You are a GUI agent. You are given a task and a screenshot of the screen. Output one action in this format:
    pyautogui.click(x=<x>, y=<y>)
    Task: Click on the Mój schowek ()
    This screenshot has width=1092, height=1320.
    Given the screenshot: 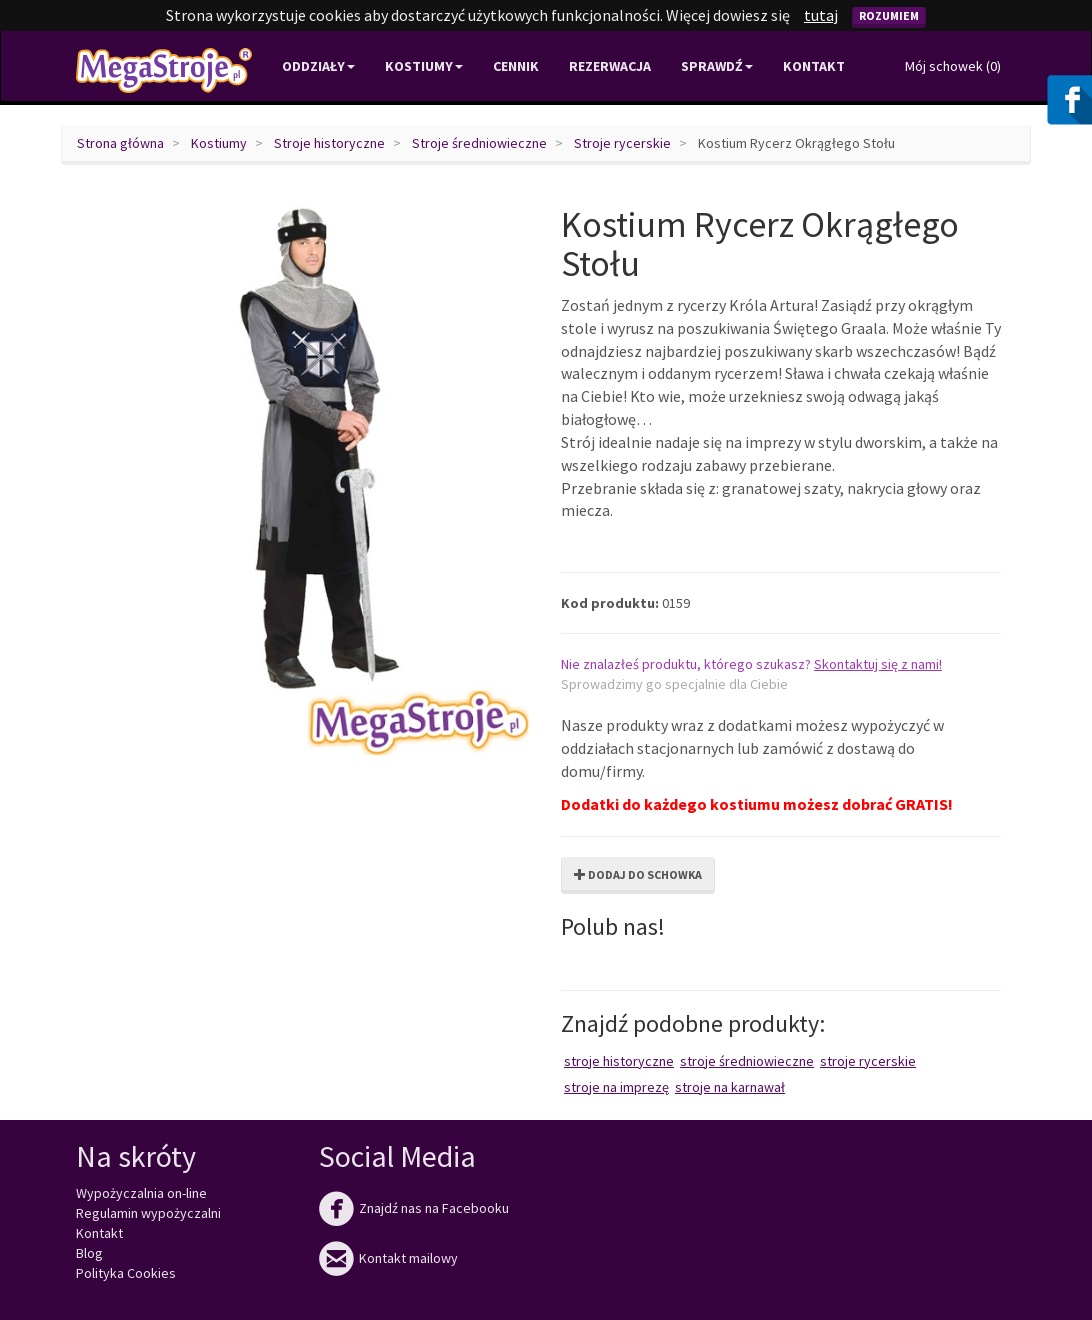 What is the action you would take?
    pyautogui.click(x=953, y=66)
    